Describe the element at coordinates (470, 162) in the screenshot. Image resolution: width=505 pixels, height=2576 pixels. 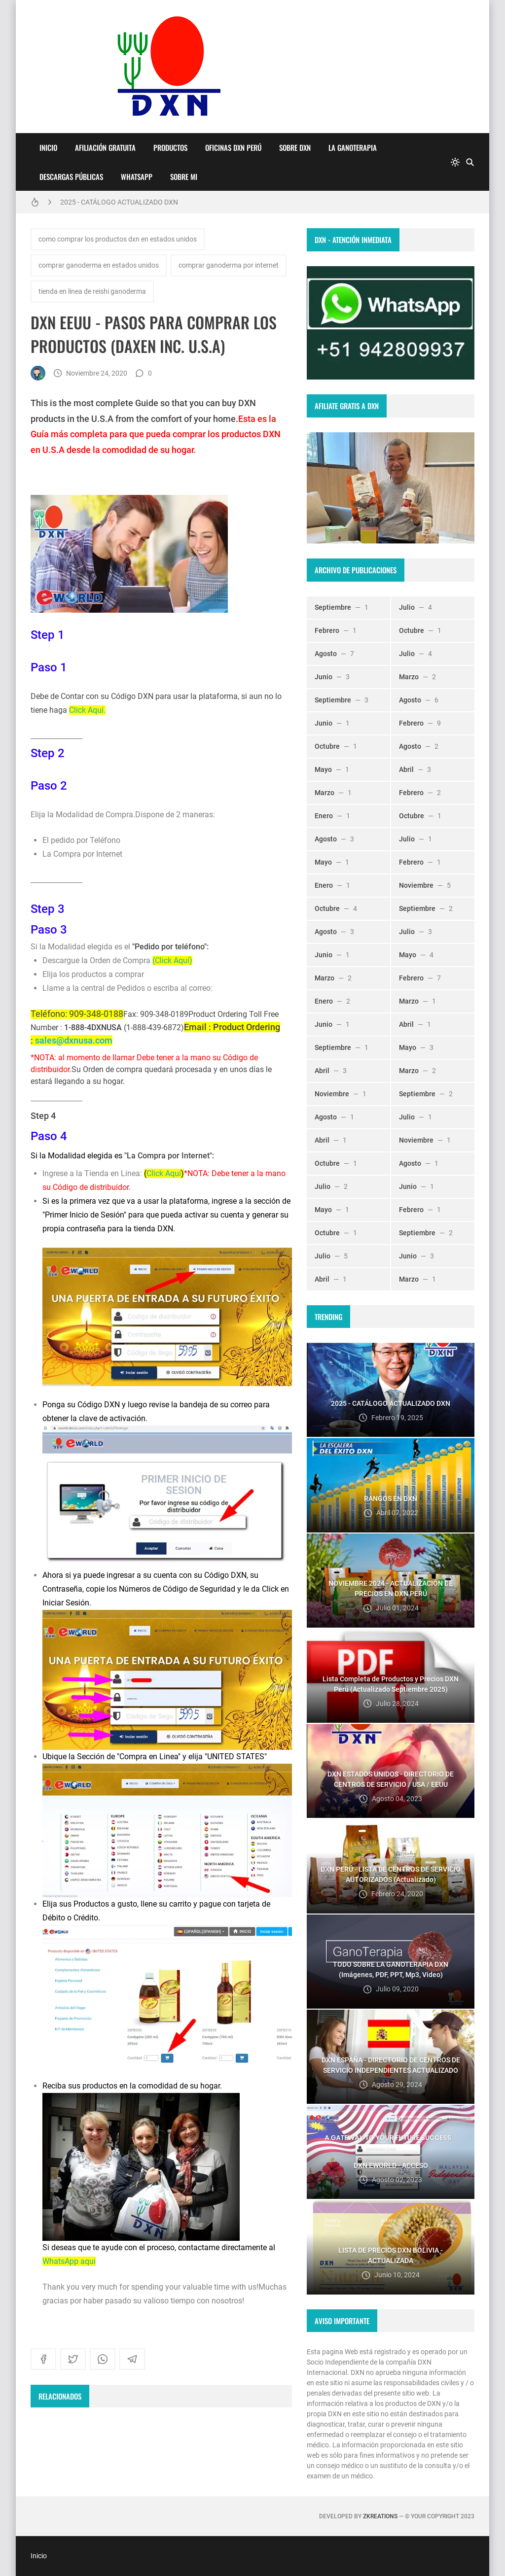
I see `[Buscar]` at that location.